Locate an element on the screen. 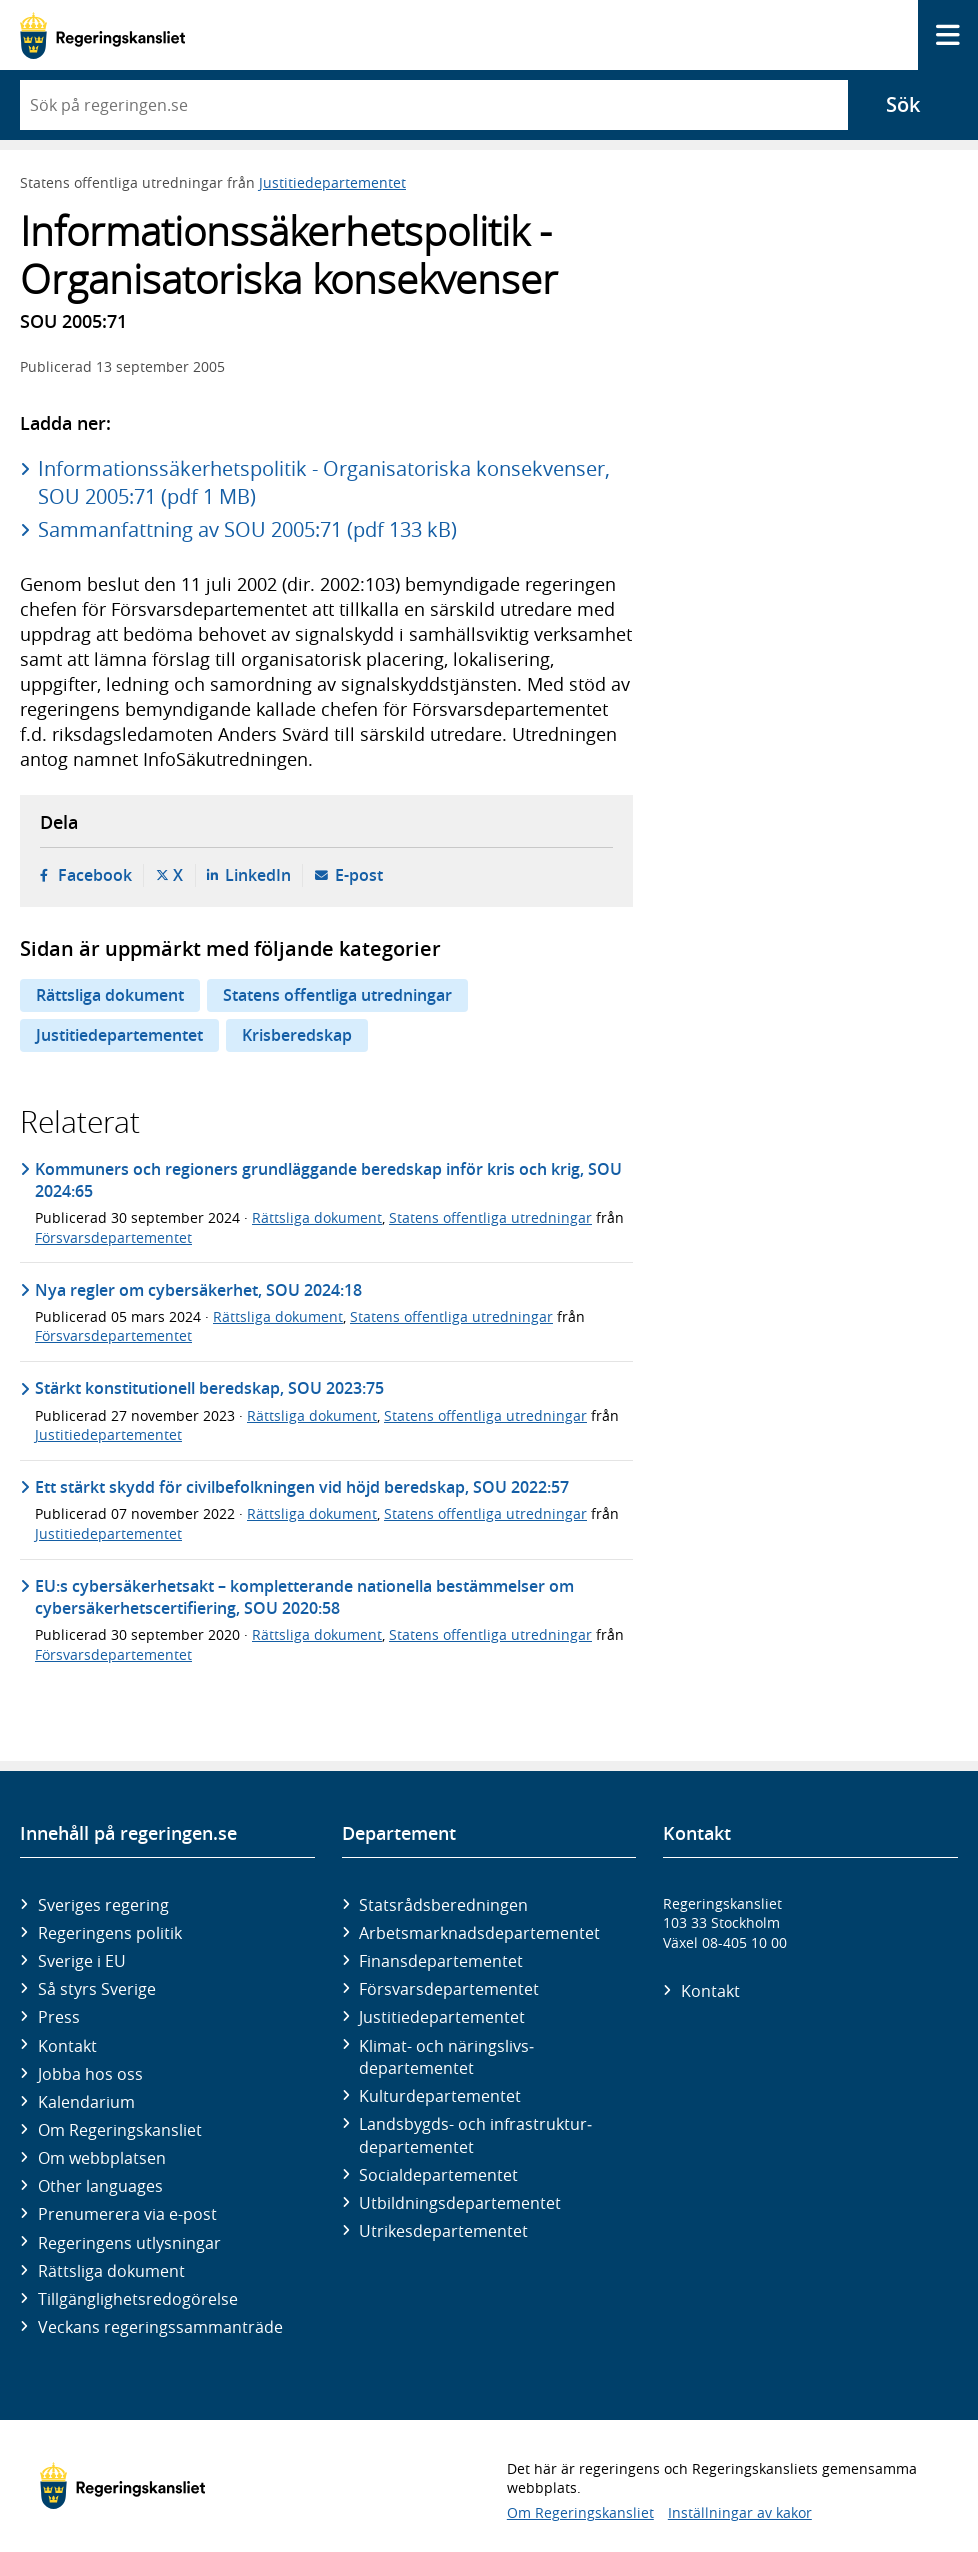  LinkedIn is located at coordinates (258, 875).